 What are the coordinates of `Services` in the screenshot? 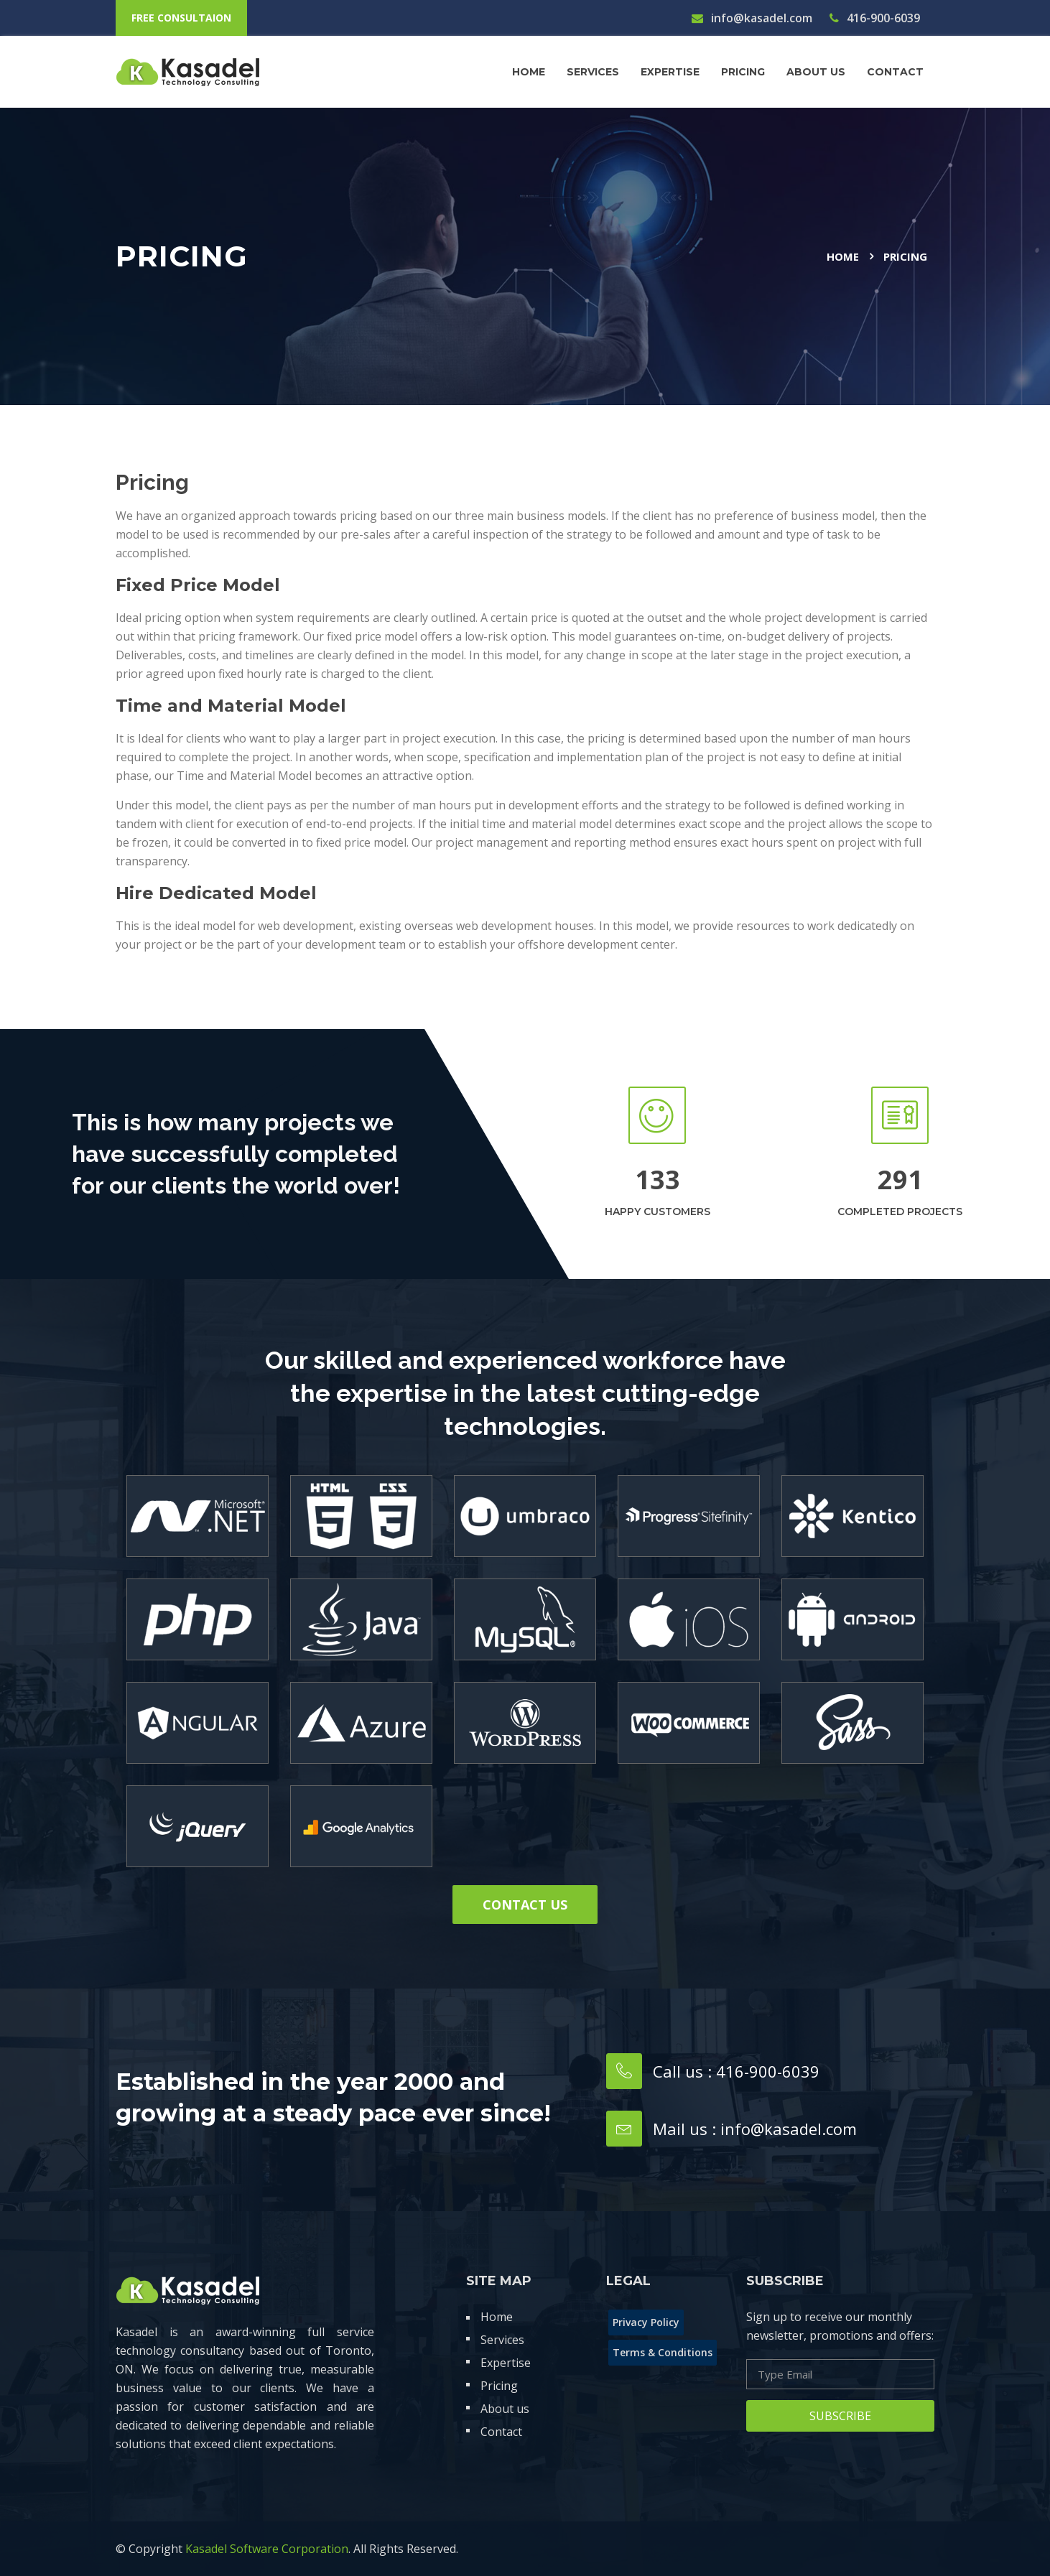 It's located at (593, 71).